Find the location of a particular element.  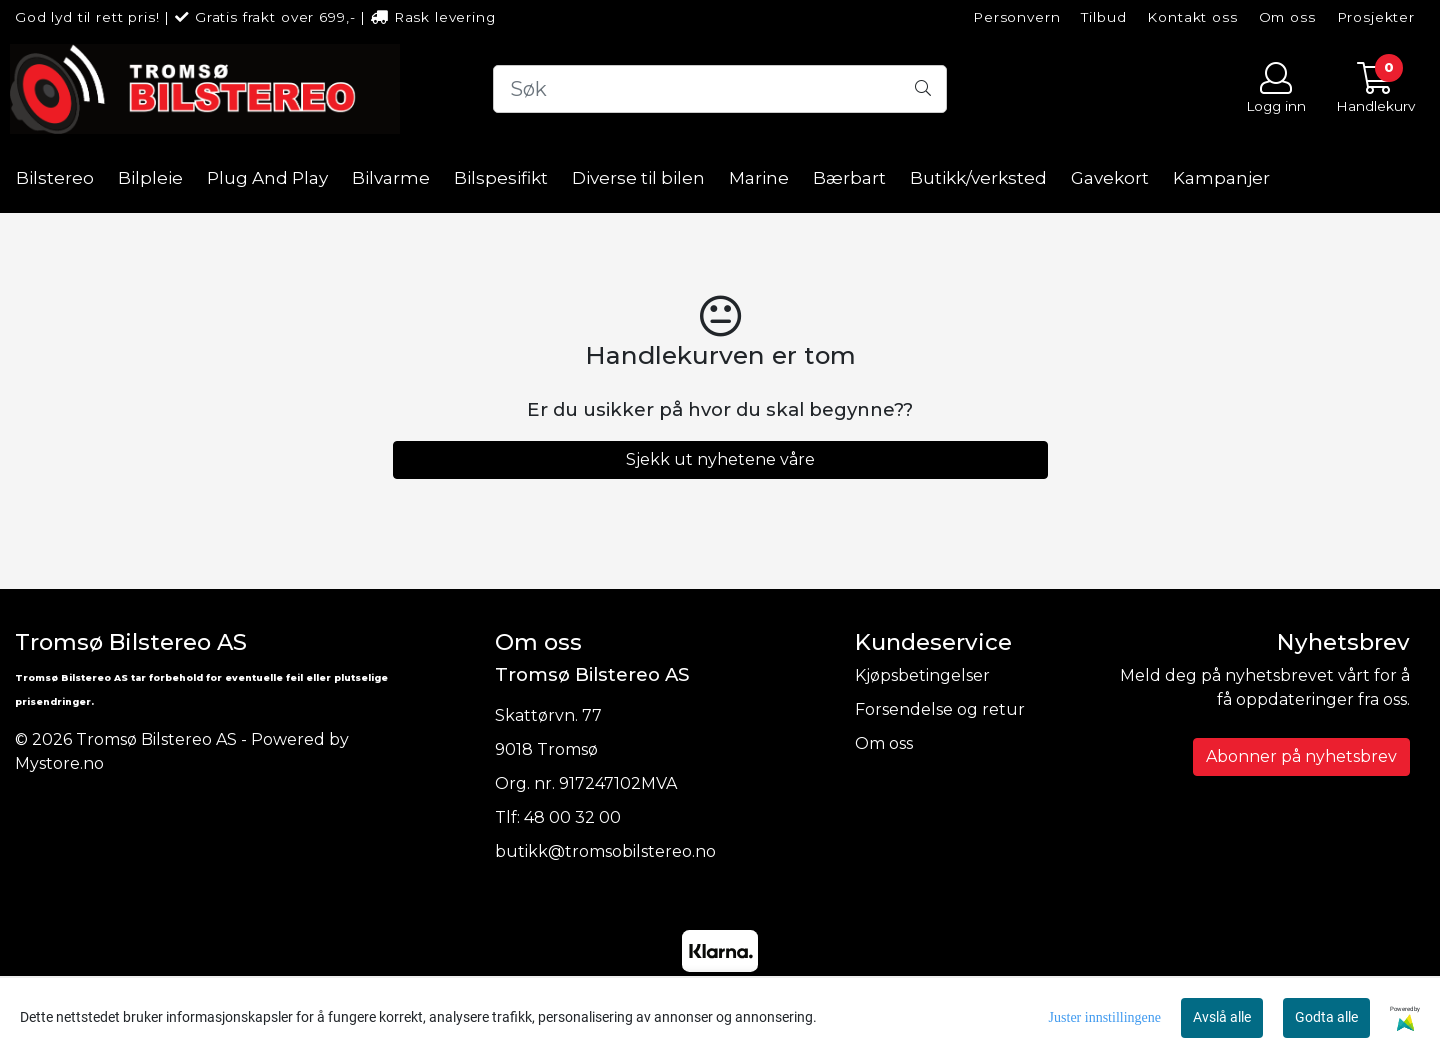

[Search] is located at coordinates (719, 89).